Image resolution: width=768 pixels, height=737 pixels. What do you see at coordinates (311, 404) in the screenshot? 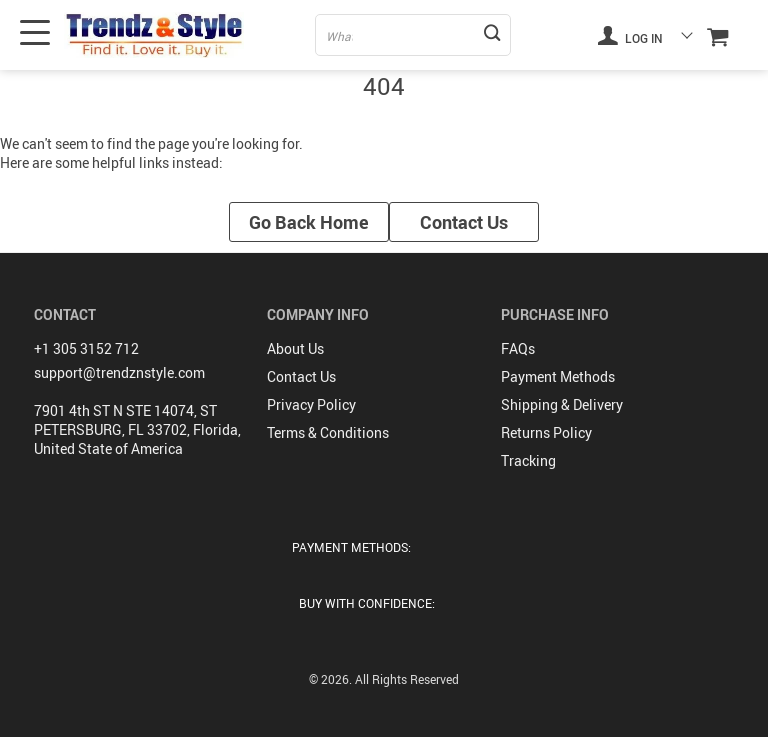
I see `Privacy Policy` at bounding box center [311, 404].